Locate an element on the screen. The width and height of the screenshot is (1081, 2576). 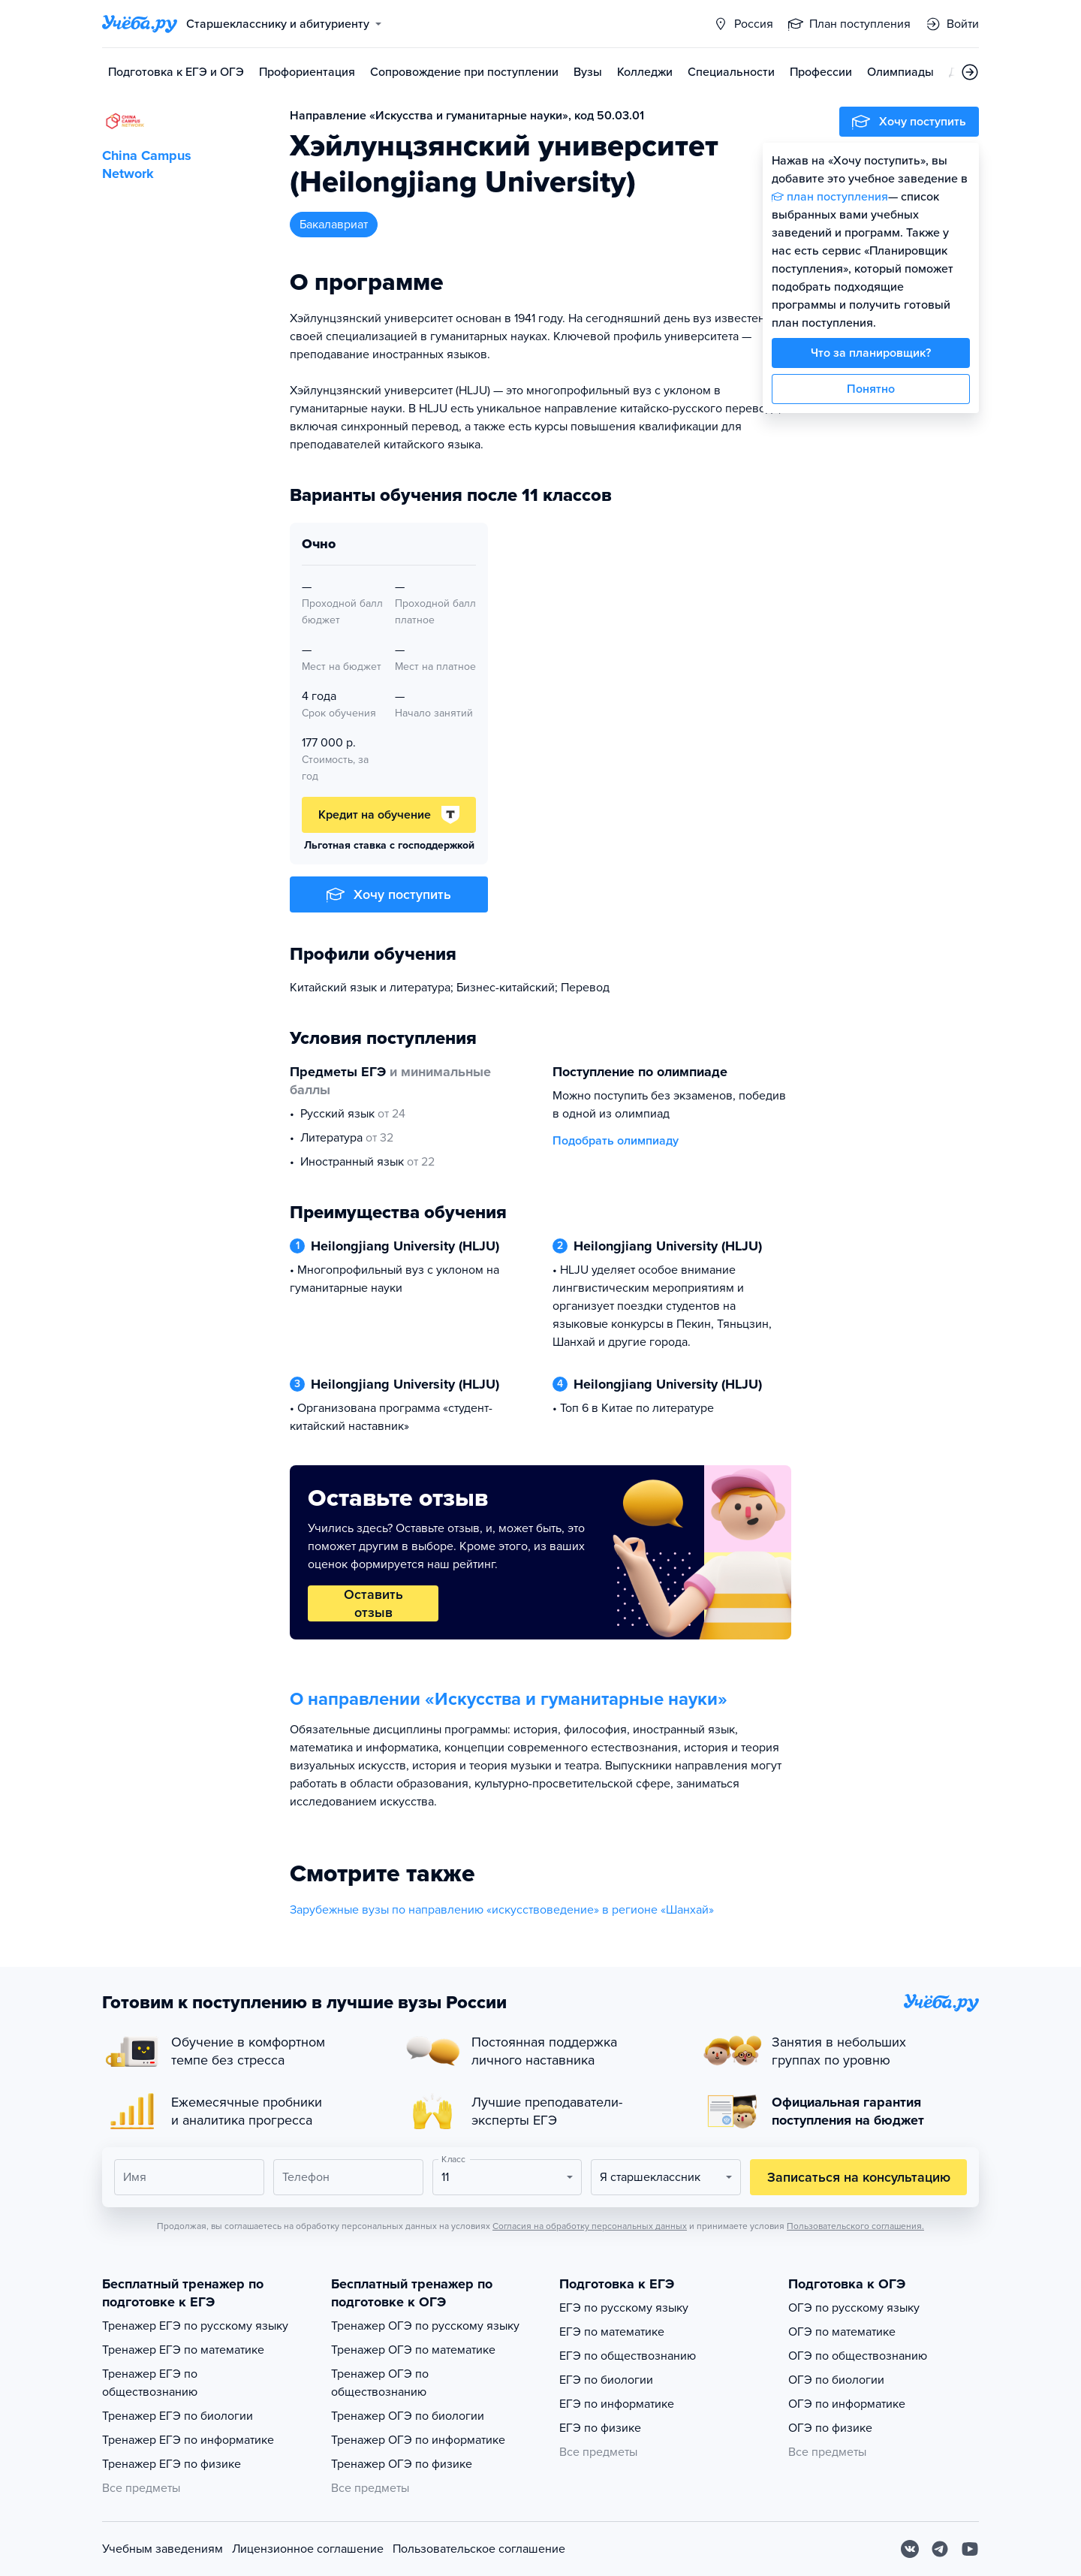
Пользовательское соглашение is located at coordinates (479, 2548).